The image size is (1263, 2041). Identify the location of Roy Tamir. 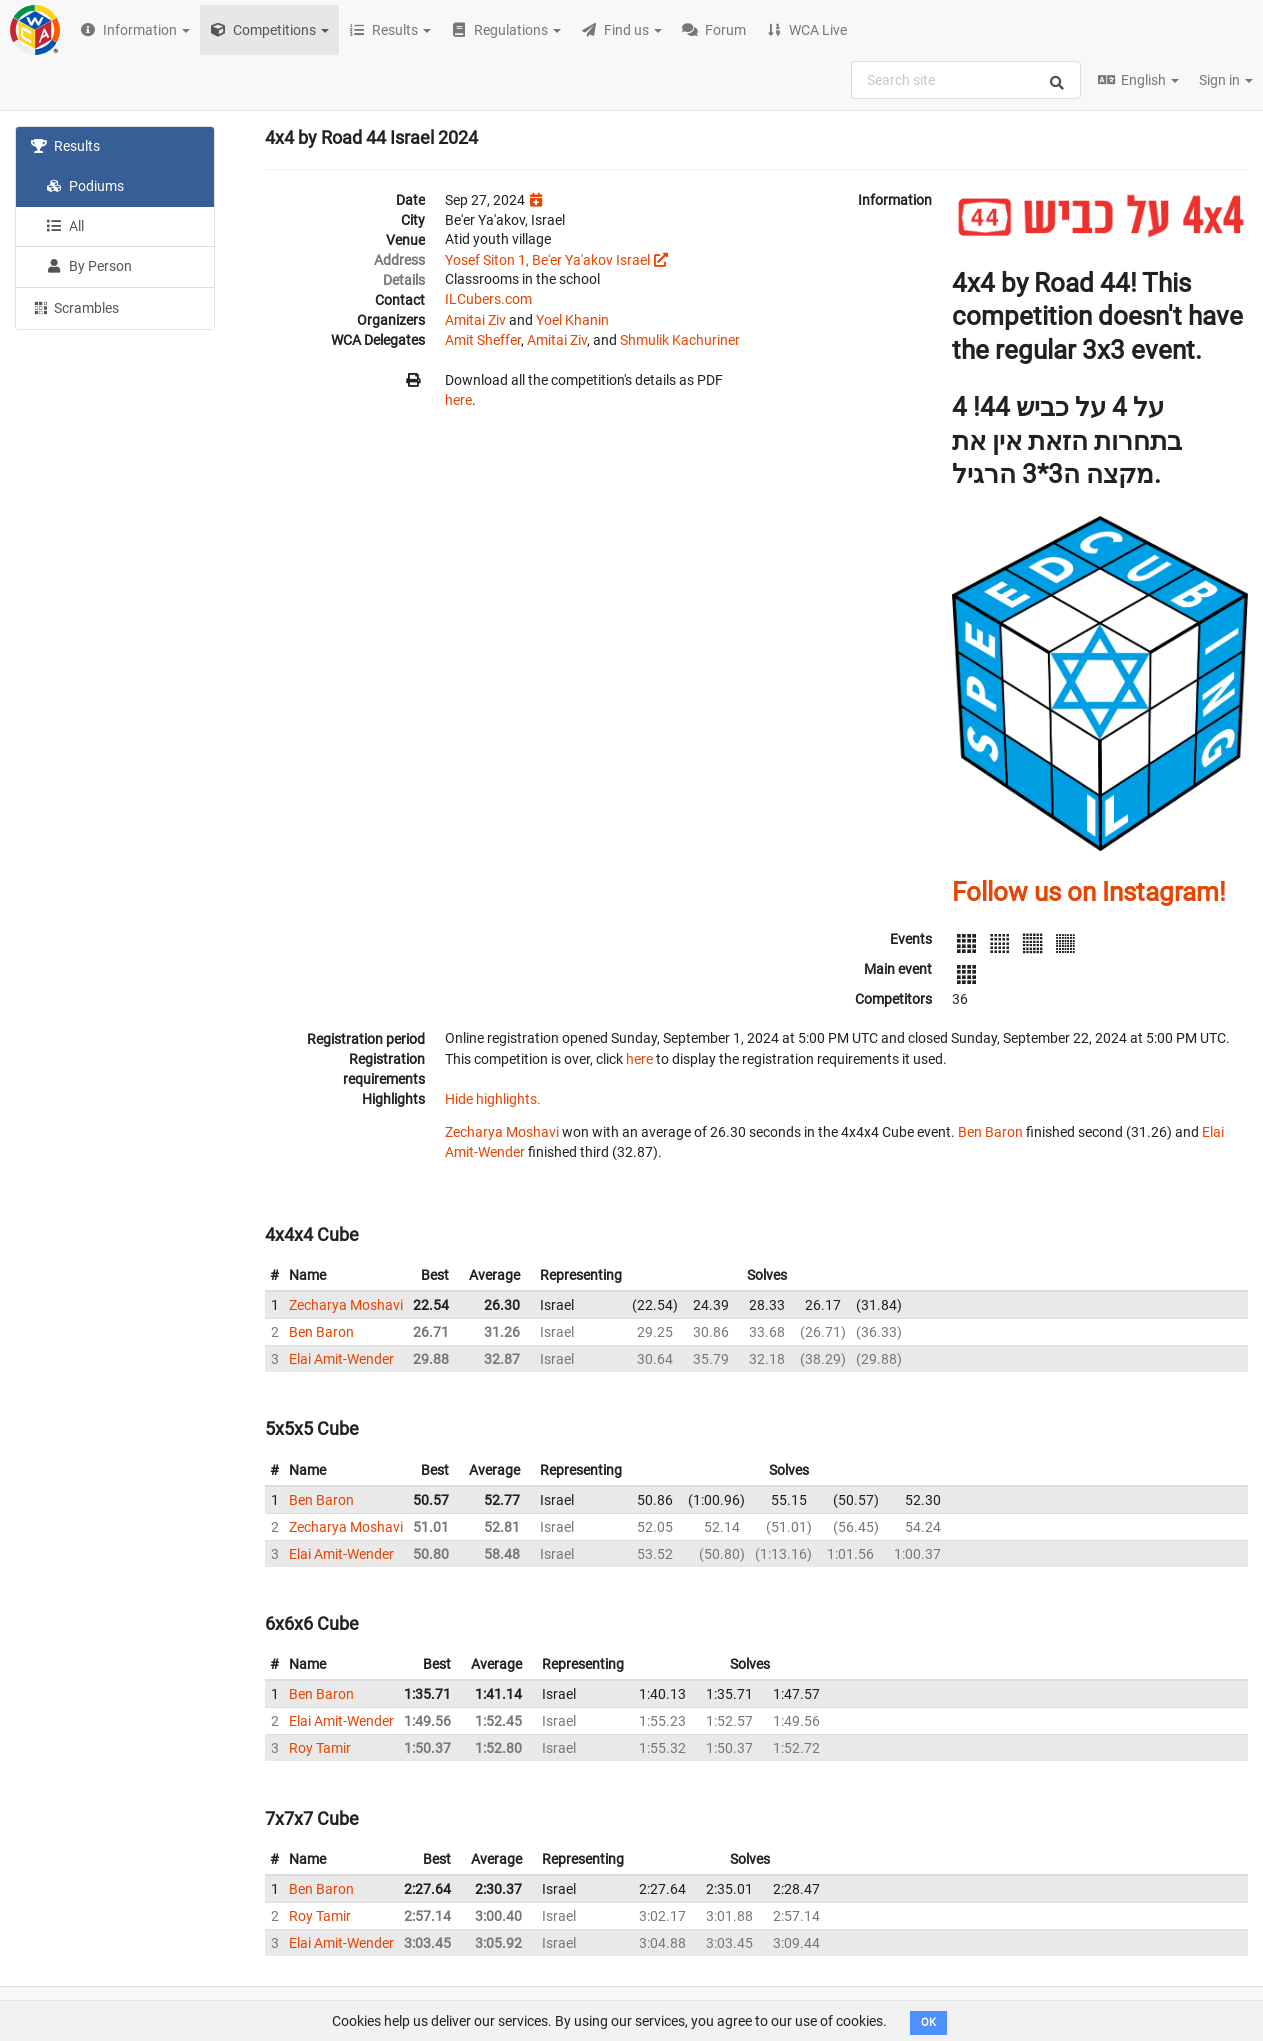
(320, 1748).